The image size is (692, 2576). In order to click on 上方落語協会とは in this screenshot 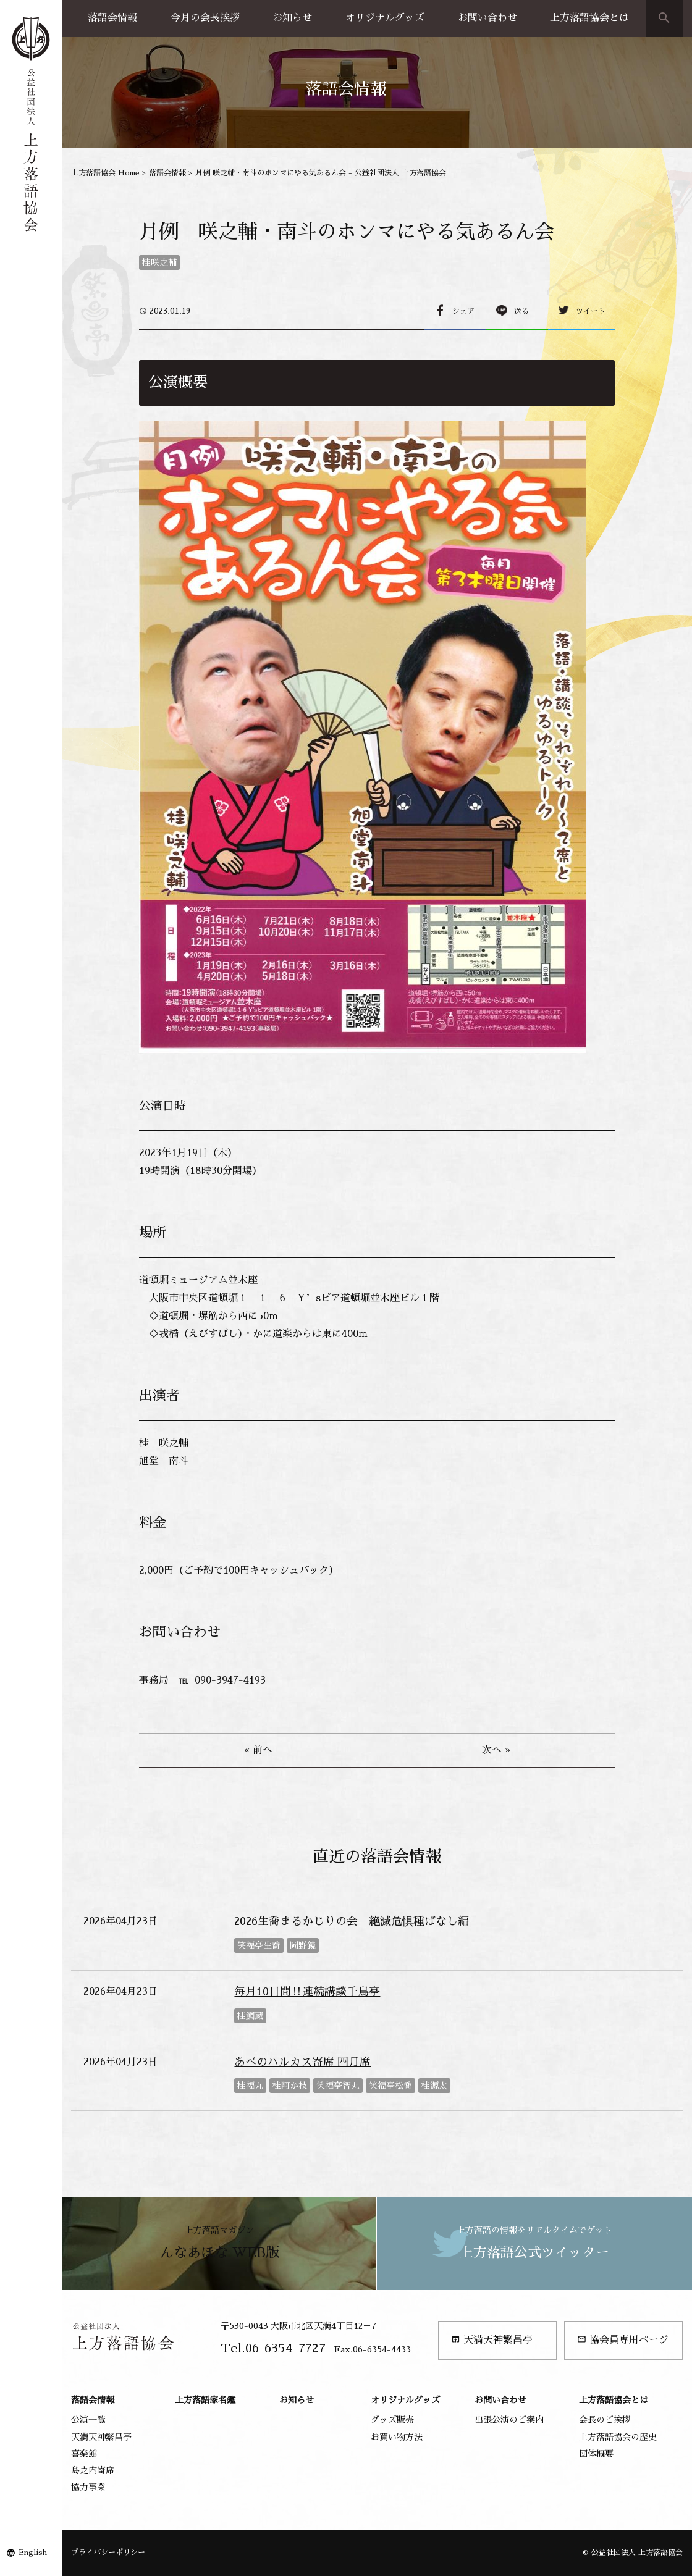, I will do `click(589, 18)`.